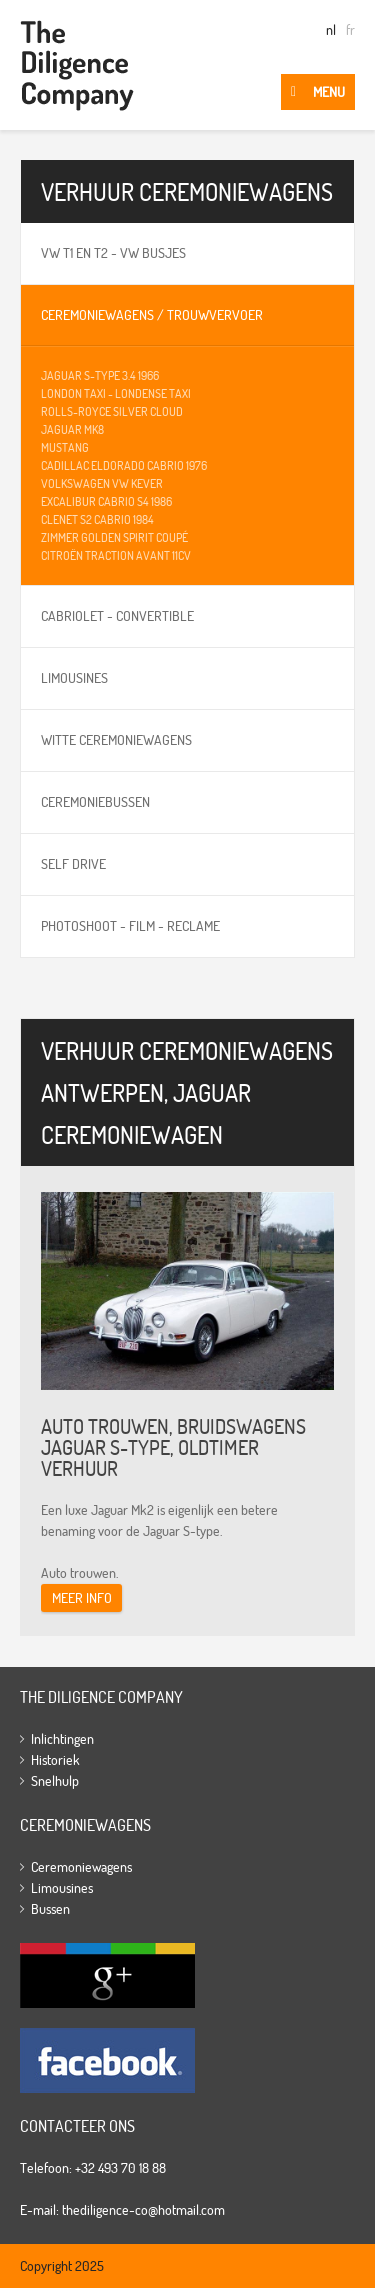 The height and width of the screenshot is (2288, 375). What do you see at coordinates (116, 393) in the screenshot?
I see `London Taxi - Londense taxi` at bounding box center [116, 393].